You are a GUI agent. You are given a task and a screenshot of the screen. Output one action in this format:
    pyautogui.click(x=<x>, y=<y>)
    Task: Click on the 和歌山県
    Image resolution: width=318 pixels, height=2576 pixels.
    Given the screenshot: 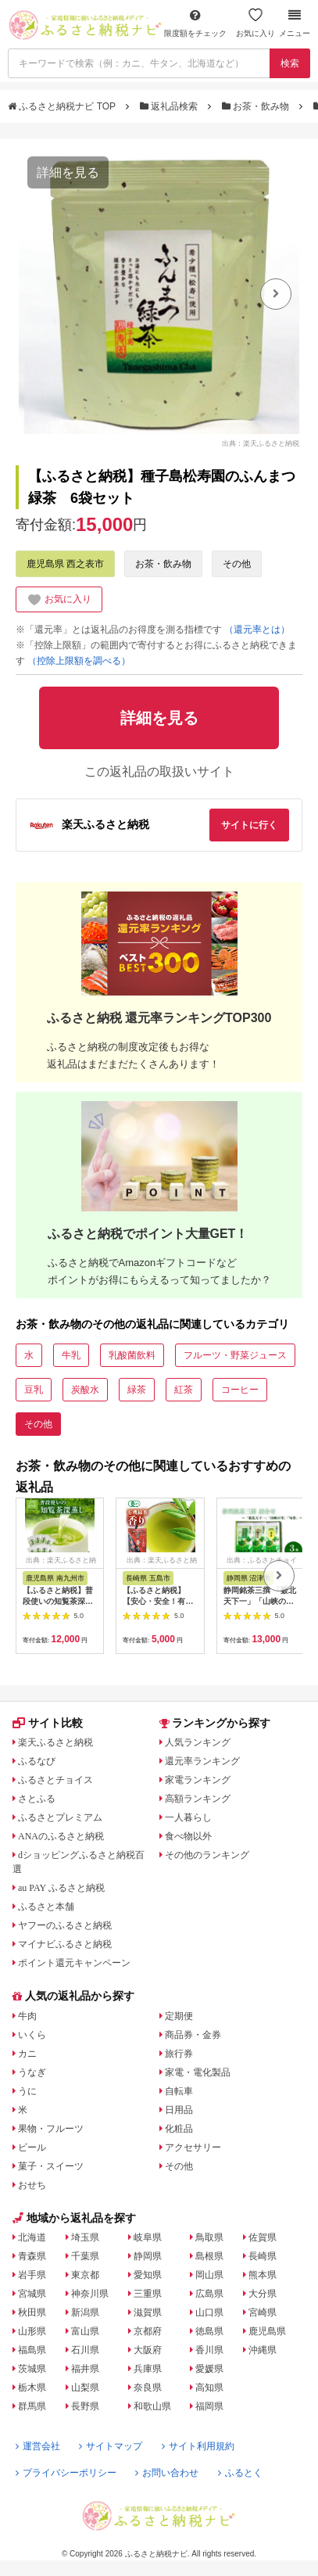 What is the action you would take?
    pyautogui.click(x=152, y=2406)
    